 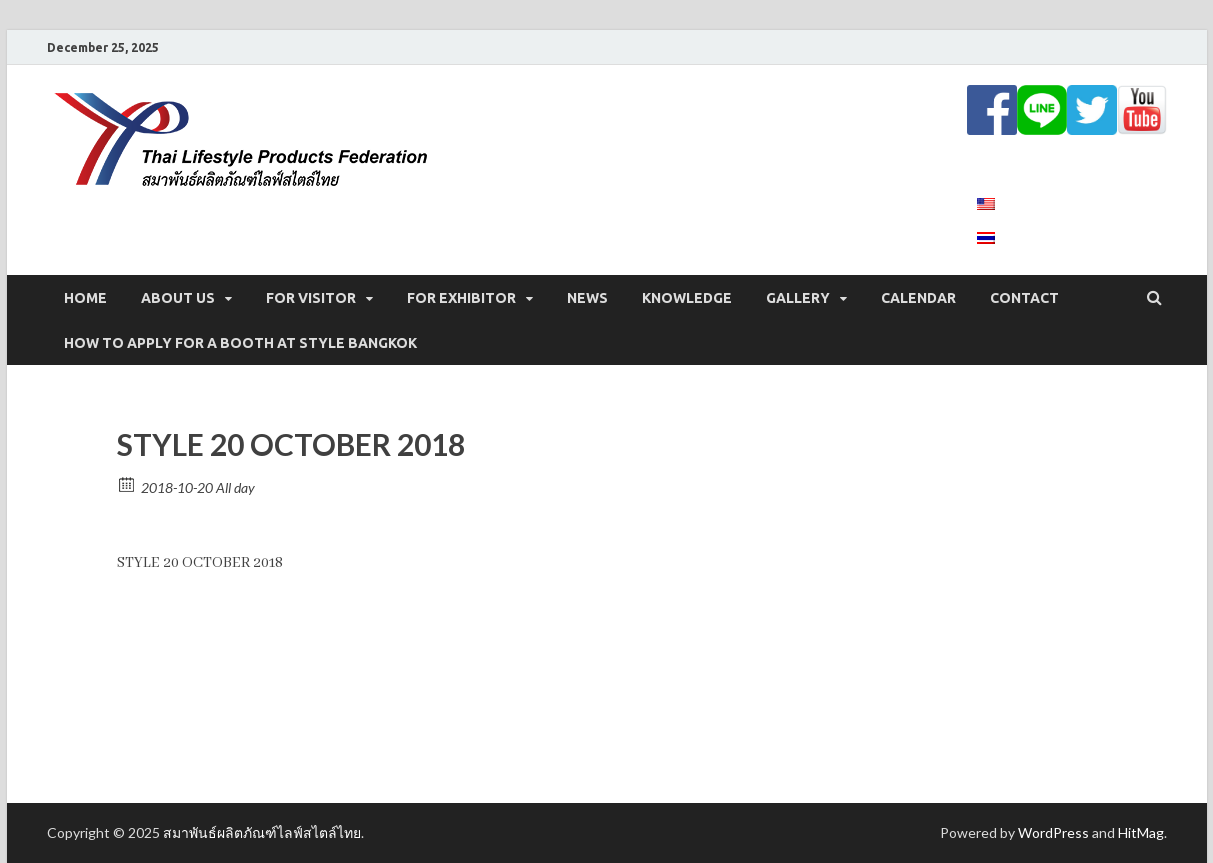 I want to click on KNOWLEDGE, so click(x=687, y=298).